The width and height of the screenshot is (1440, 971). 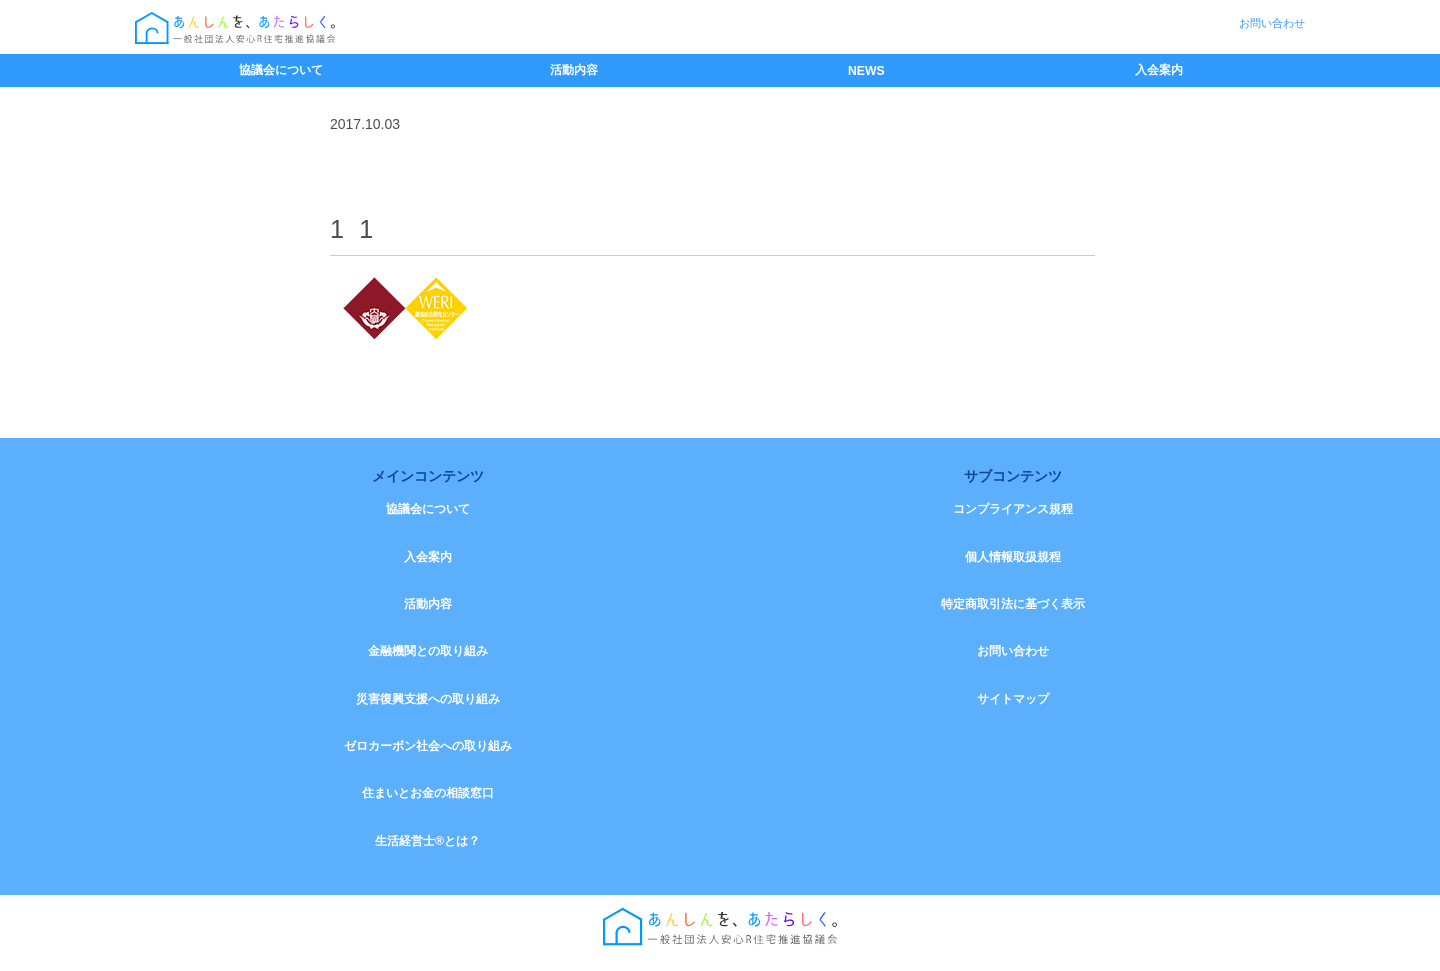 I want to click on 住まいとお金の相談窓口, so click(x=428, y=804).